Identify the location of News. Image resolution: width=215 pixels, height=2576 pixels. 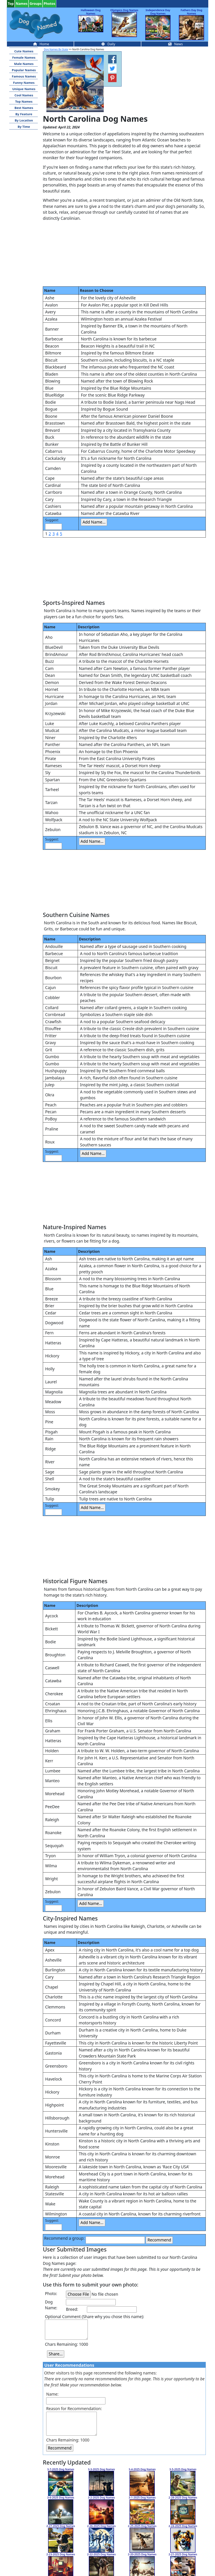
(174, 44).